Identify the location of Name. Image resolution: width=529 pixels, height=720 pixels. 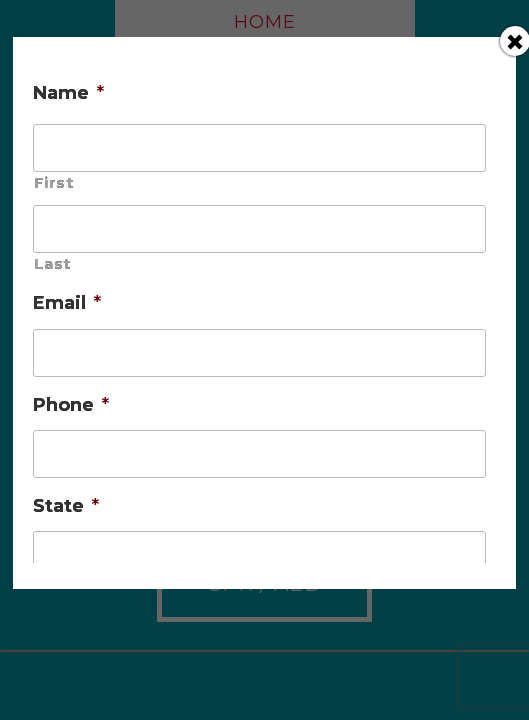
(68, 93).